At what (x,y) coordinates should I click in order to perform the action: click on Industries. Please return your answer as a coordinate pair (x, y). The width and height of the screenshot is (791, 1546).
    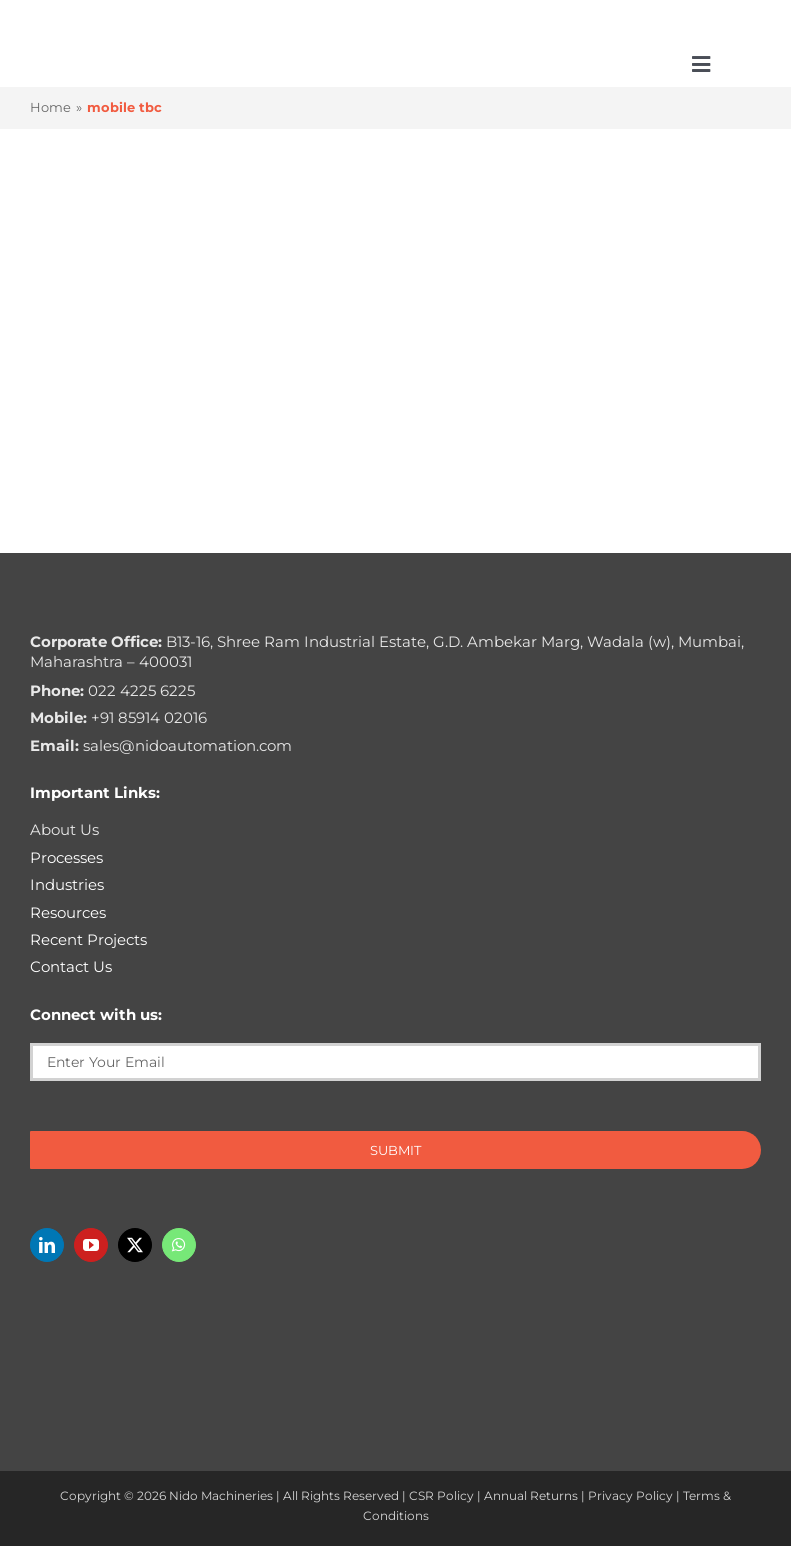
    Looking at the image, I should click on (67, 884).